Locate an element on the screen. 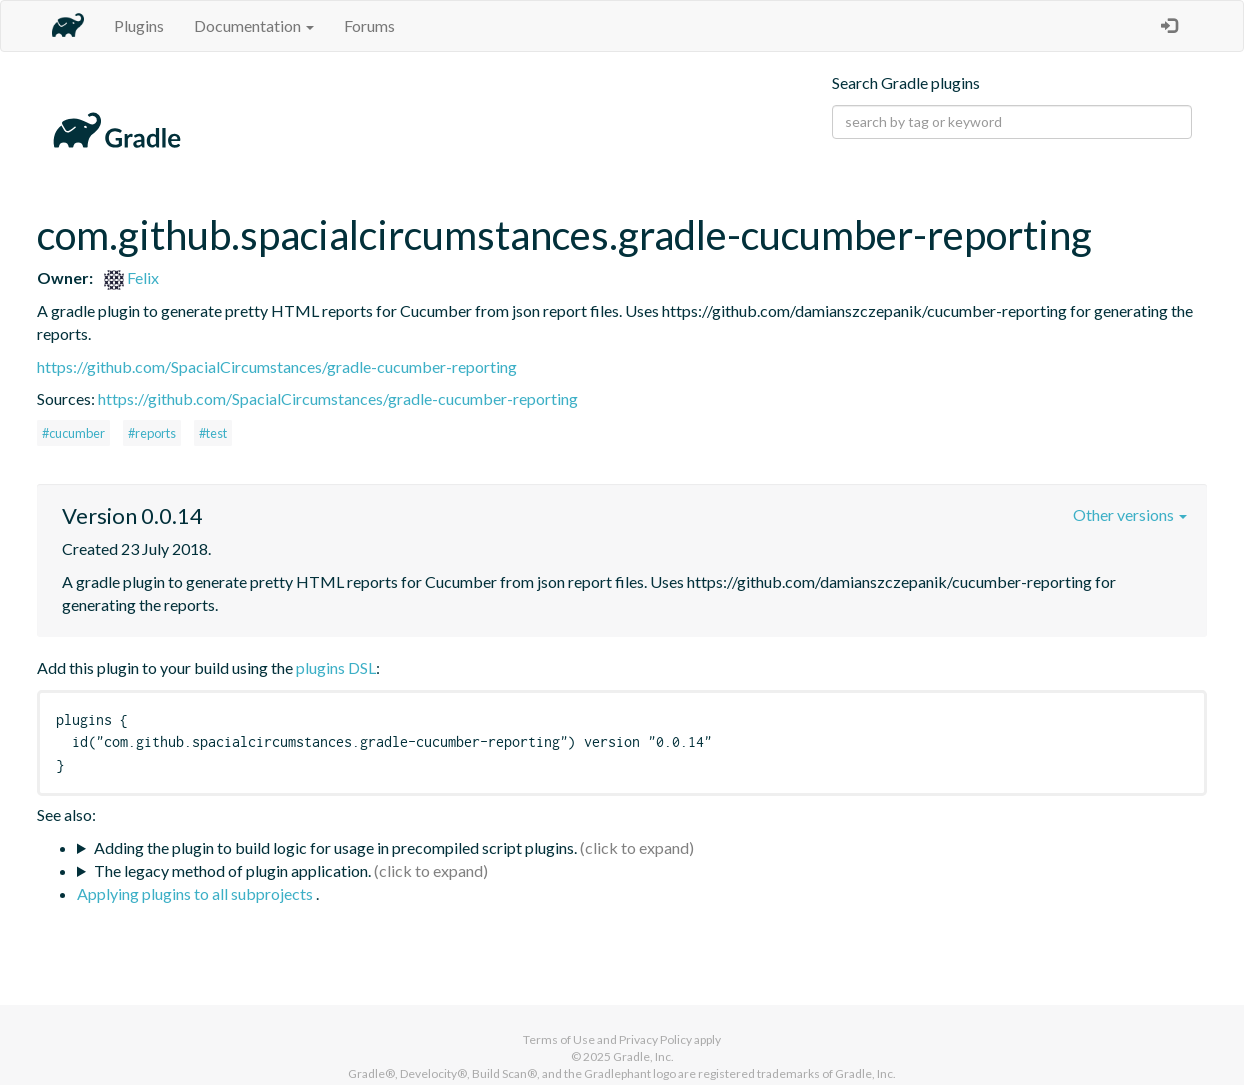 The image size is (1244, 1085). The legacy method of plugin application. is located at coordinates (232, 870).